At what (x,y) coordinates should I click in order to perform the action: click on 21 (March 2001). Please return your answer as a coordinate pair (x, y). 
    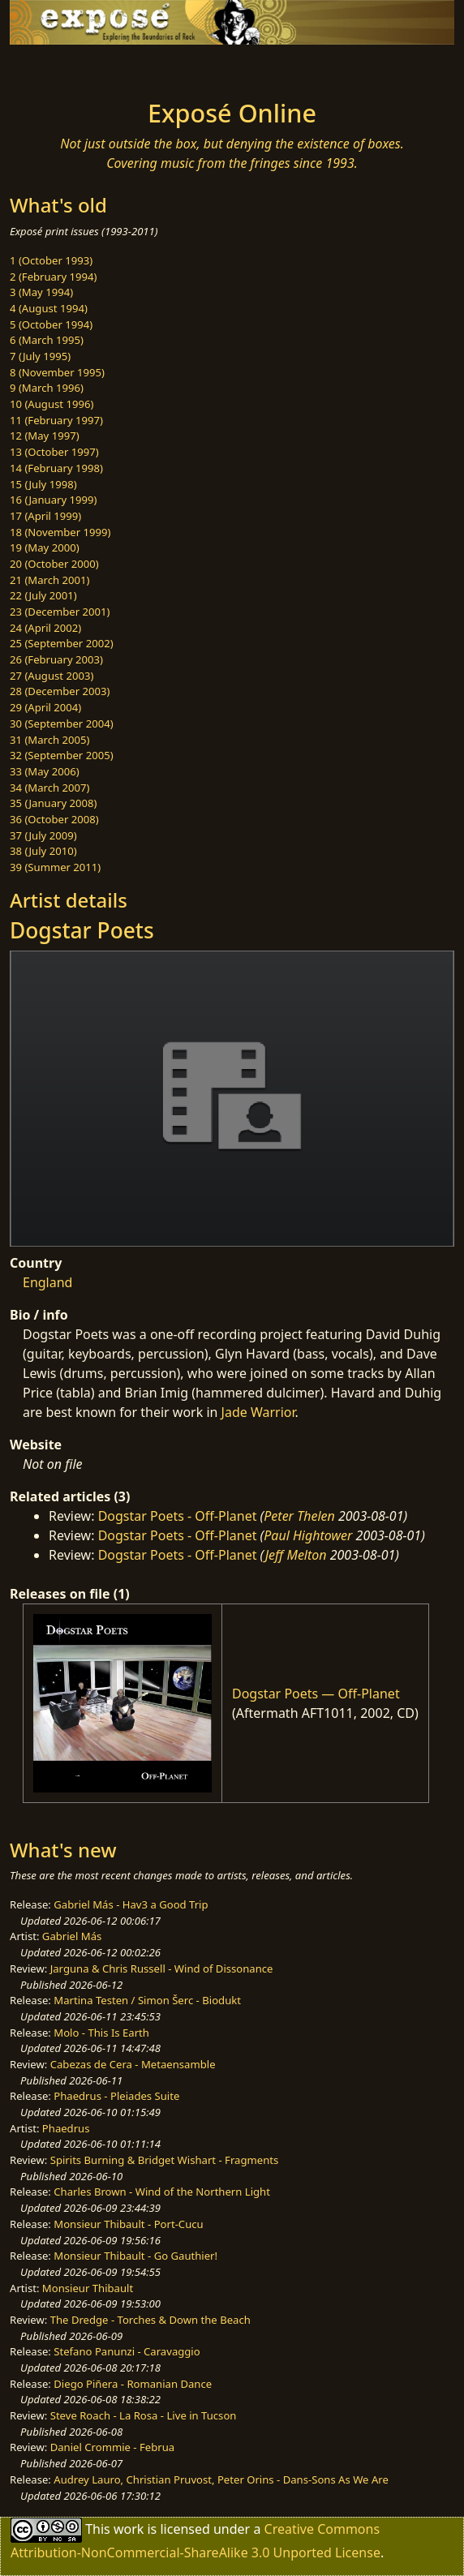
    Looking at the image, I should click on (49, 580).